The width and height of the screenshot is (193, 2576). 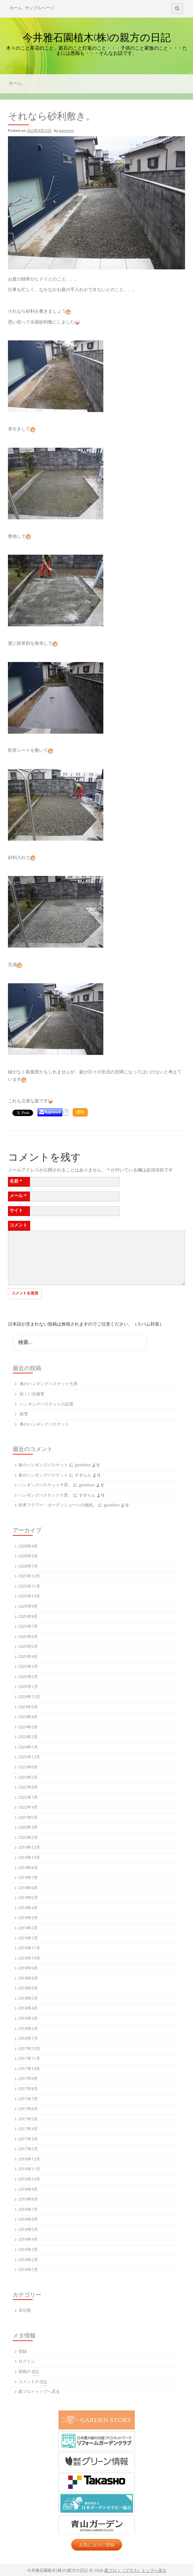 I want to click on コメントの, so click(x=32, y=2382).